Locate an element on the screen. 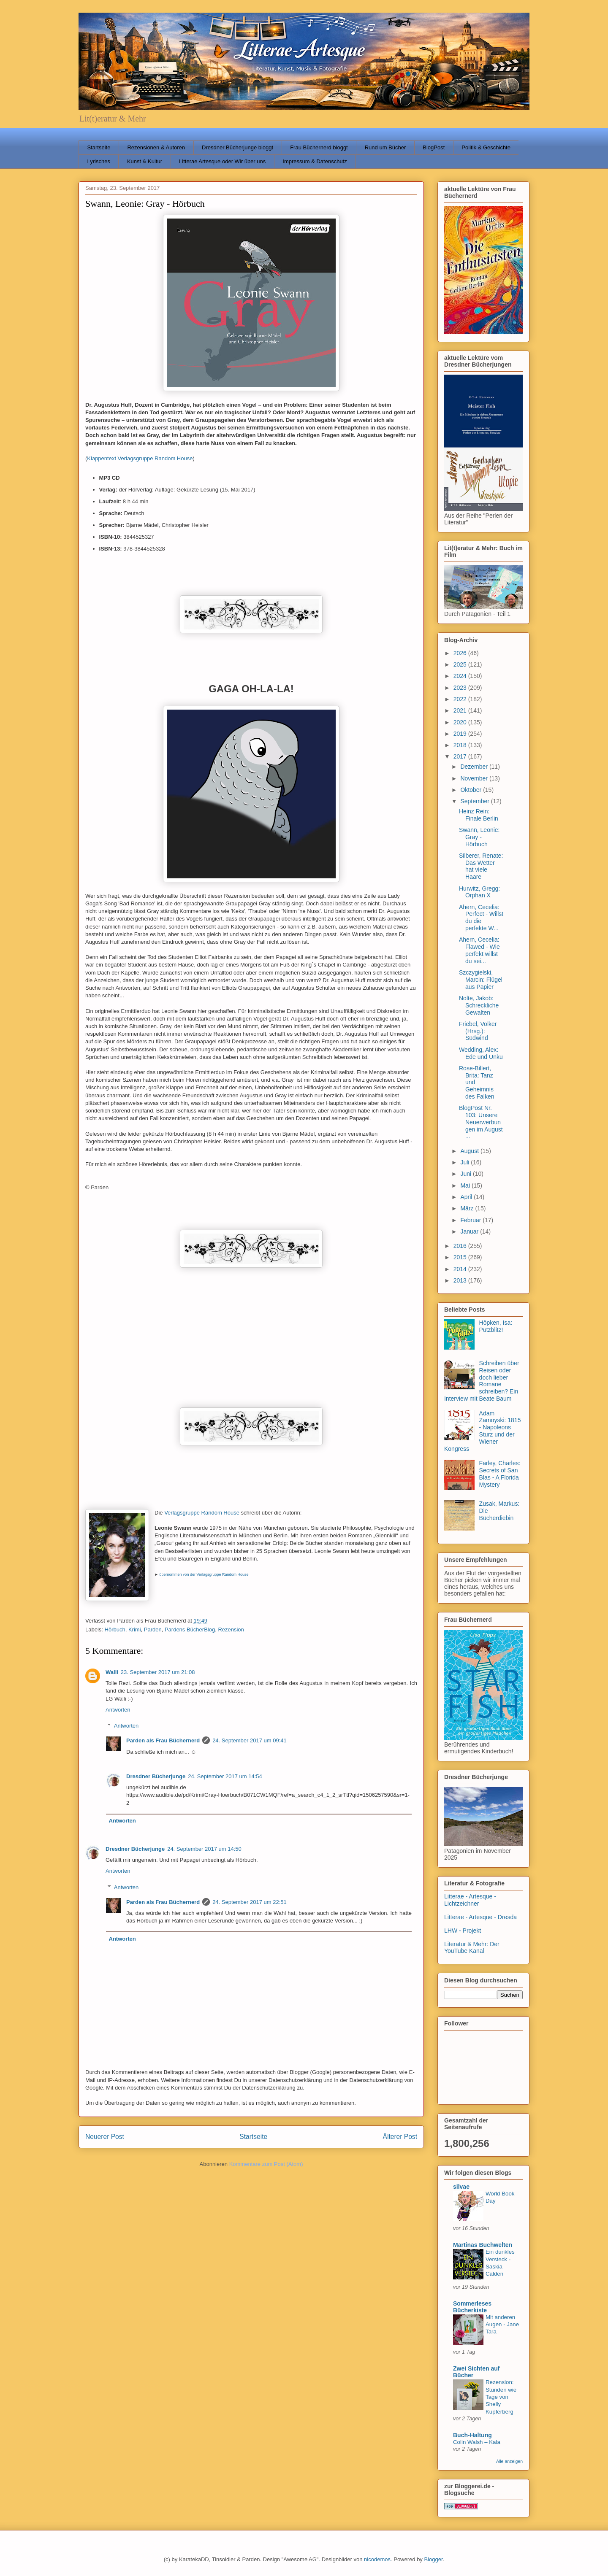  Alle anzeigen is located at coordinates (509, 2461).